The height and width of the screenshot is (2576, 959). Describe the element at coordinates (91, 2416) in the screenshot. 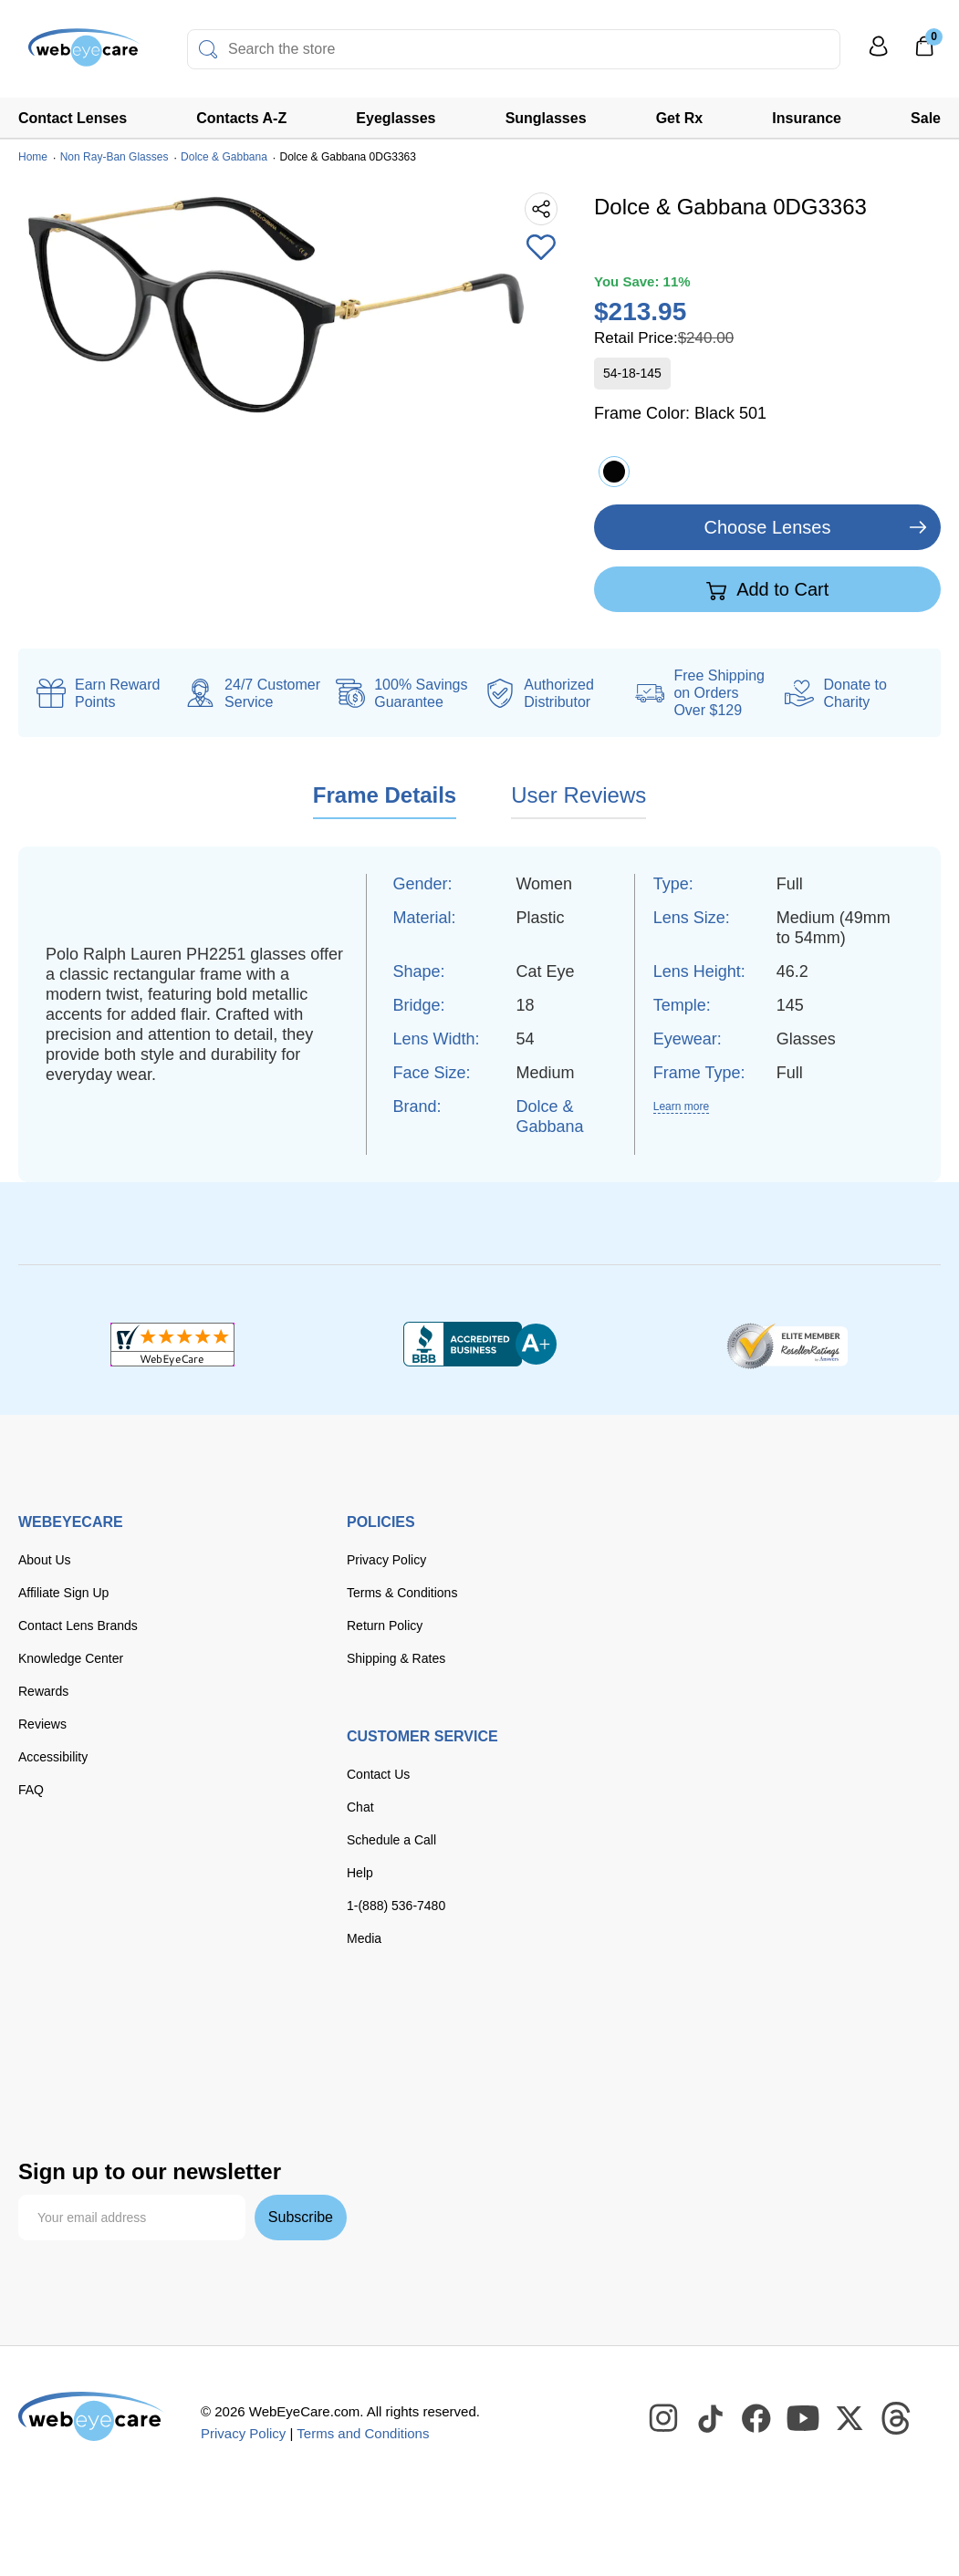

I see `[WebEyeCare]` at that location.